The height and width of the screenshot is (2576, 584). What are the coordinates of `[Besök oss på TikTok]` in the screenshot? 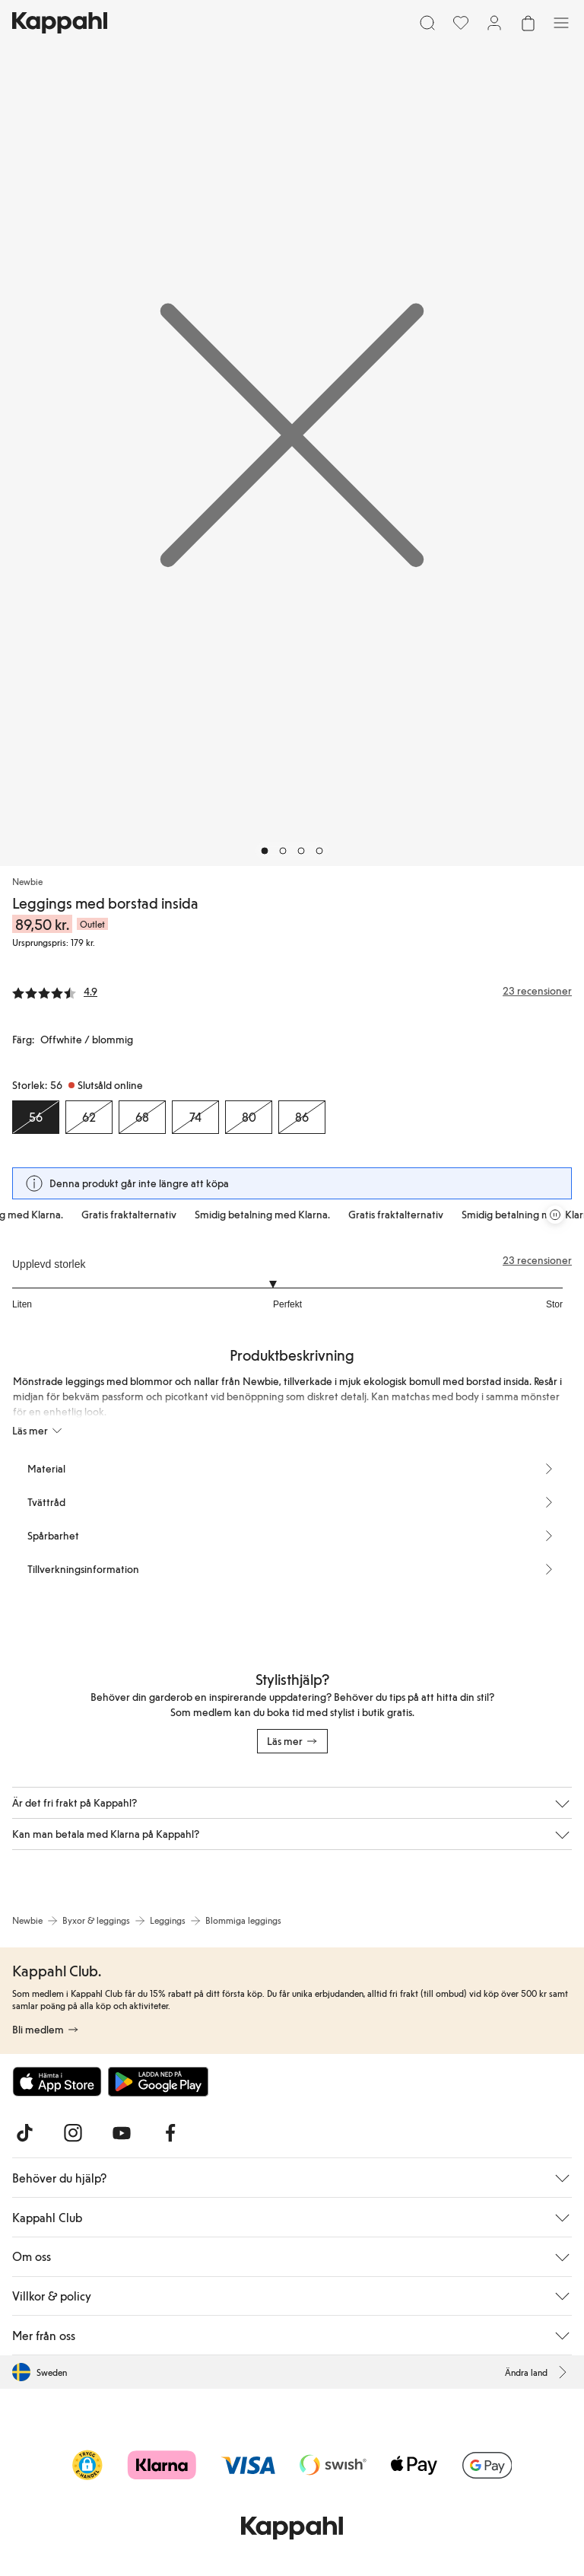 It's located at (24, 2133).